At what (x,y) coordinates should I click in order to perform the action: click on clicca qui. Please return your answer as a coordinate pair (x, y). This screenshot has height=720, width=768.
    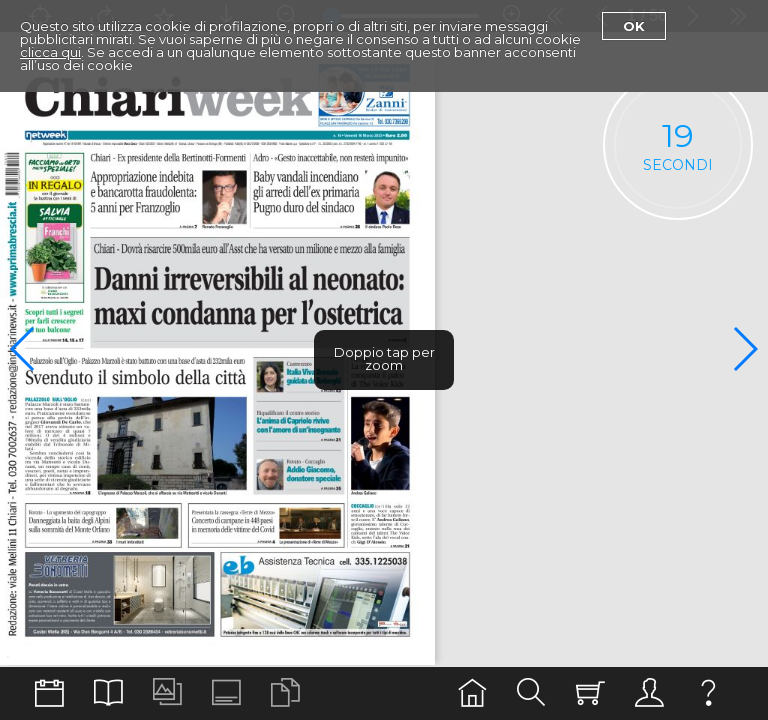
    Looking at the image, I should click on (50, 52).